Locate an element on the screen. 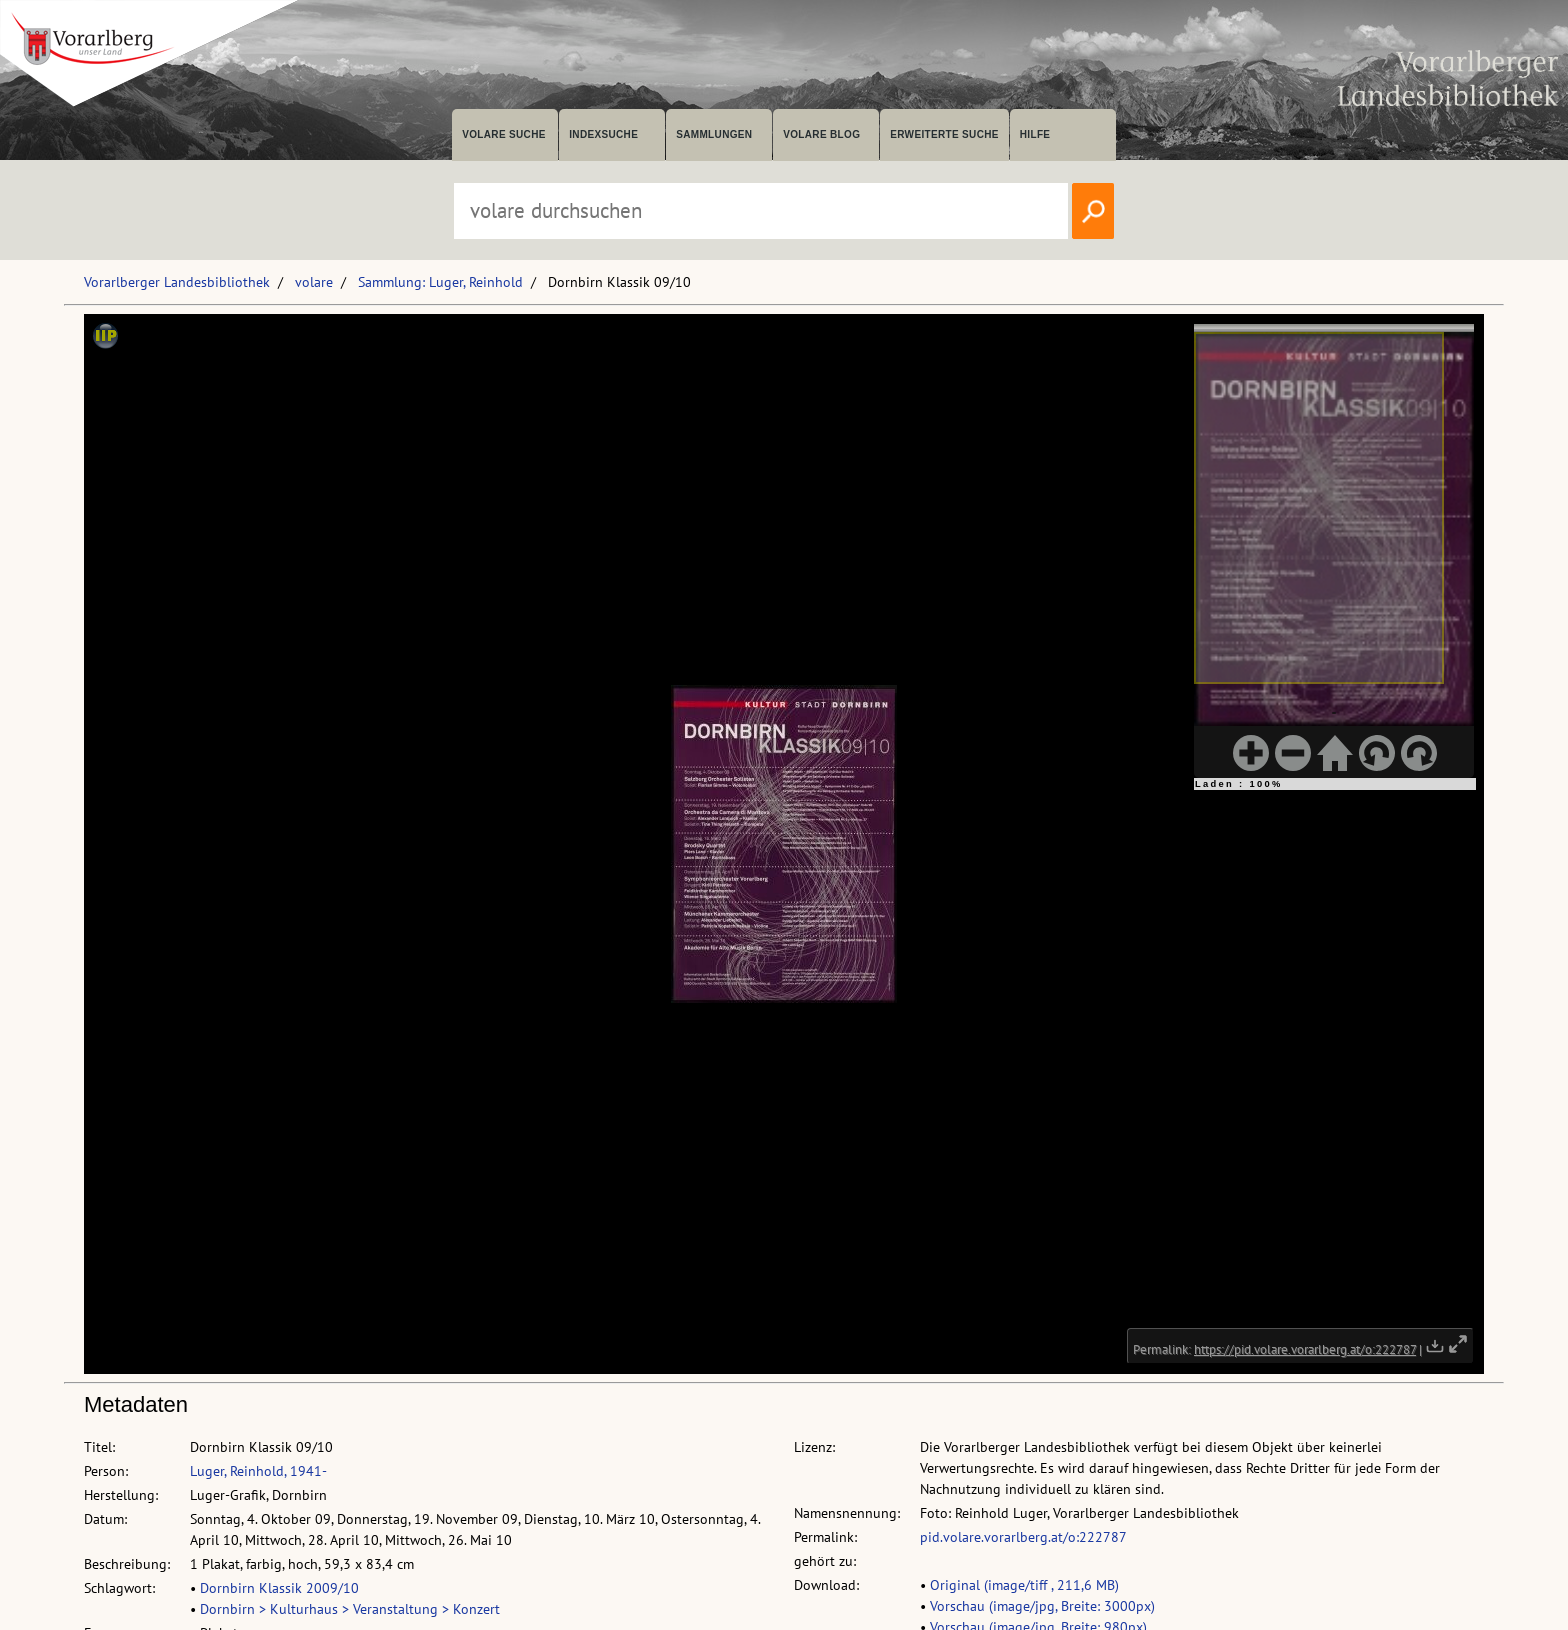 The image size is (1568, 1630). Vorschau (image/jpg, Breite: 3000px) is located at coordinates (1042, 1606).